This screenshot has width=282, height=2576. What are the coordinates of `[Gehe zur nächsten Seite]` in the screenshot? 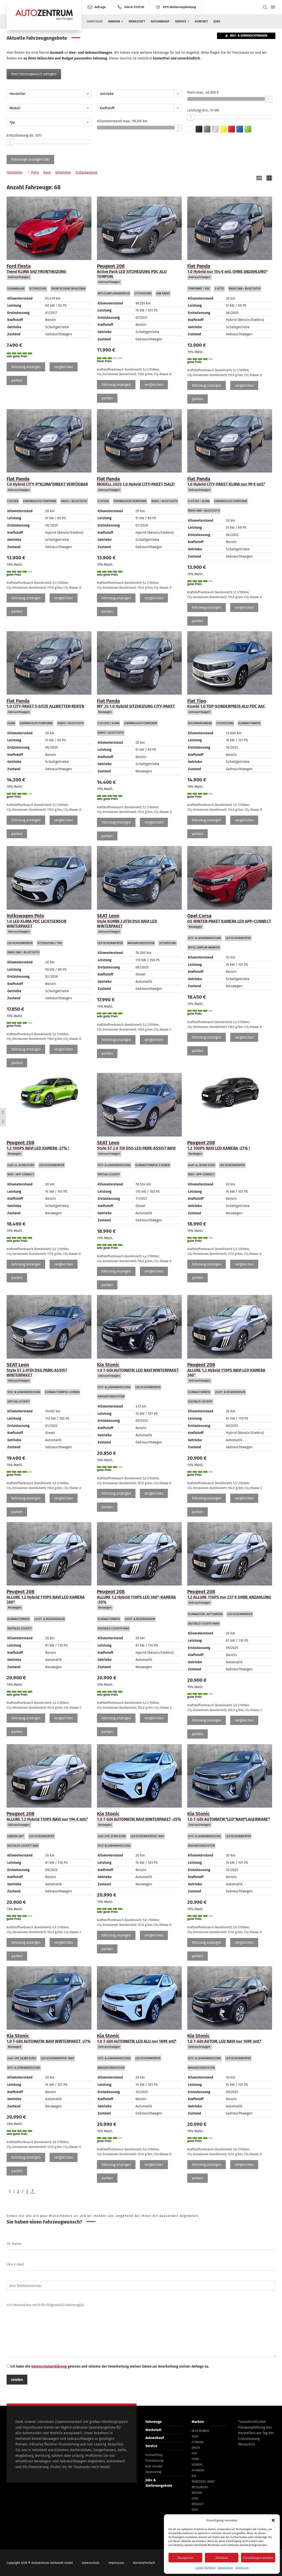 It's located at (32, 2191).